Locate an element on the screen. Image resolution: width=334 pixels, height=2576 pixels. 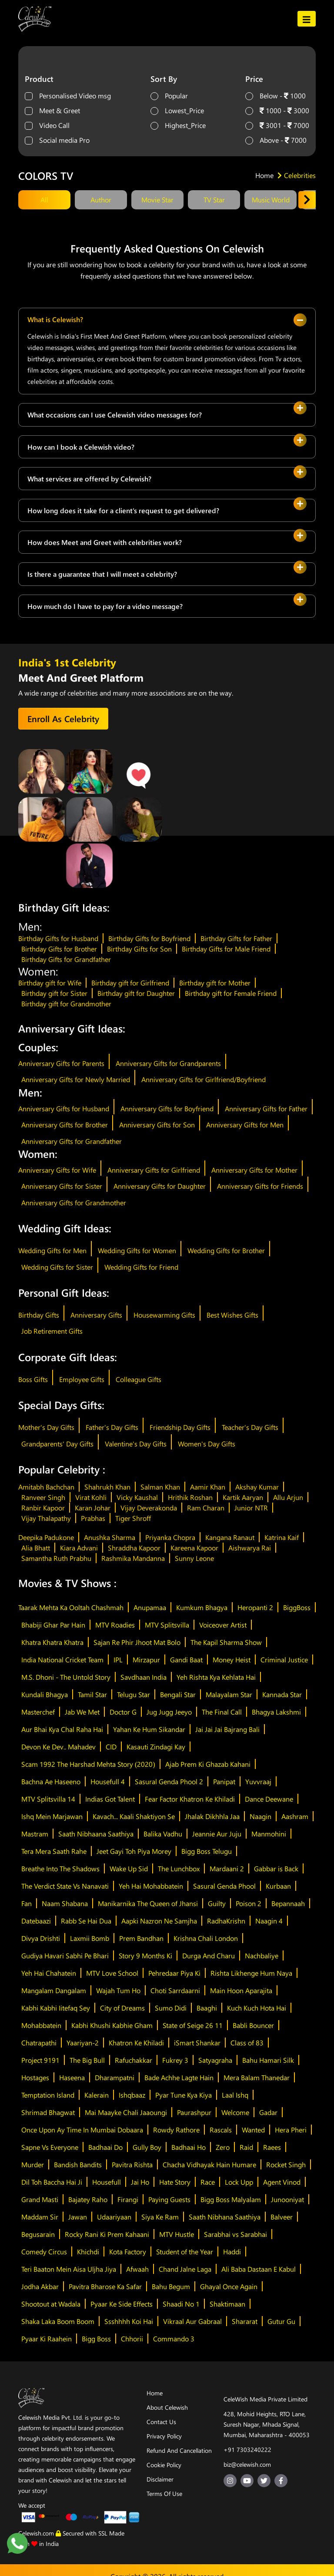
Bahu Begum is located at coordinates (171, 2286).